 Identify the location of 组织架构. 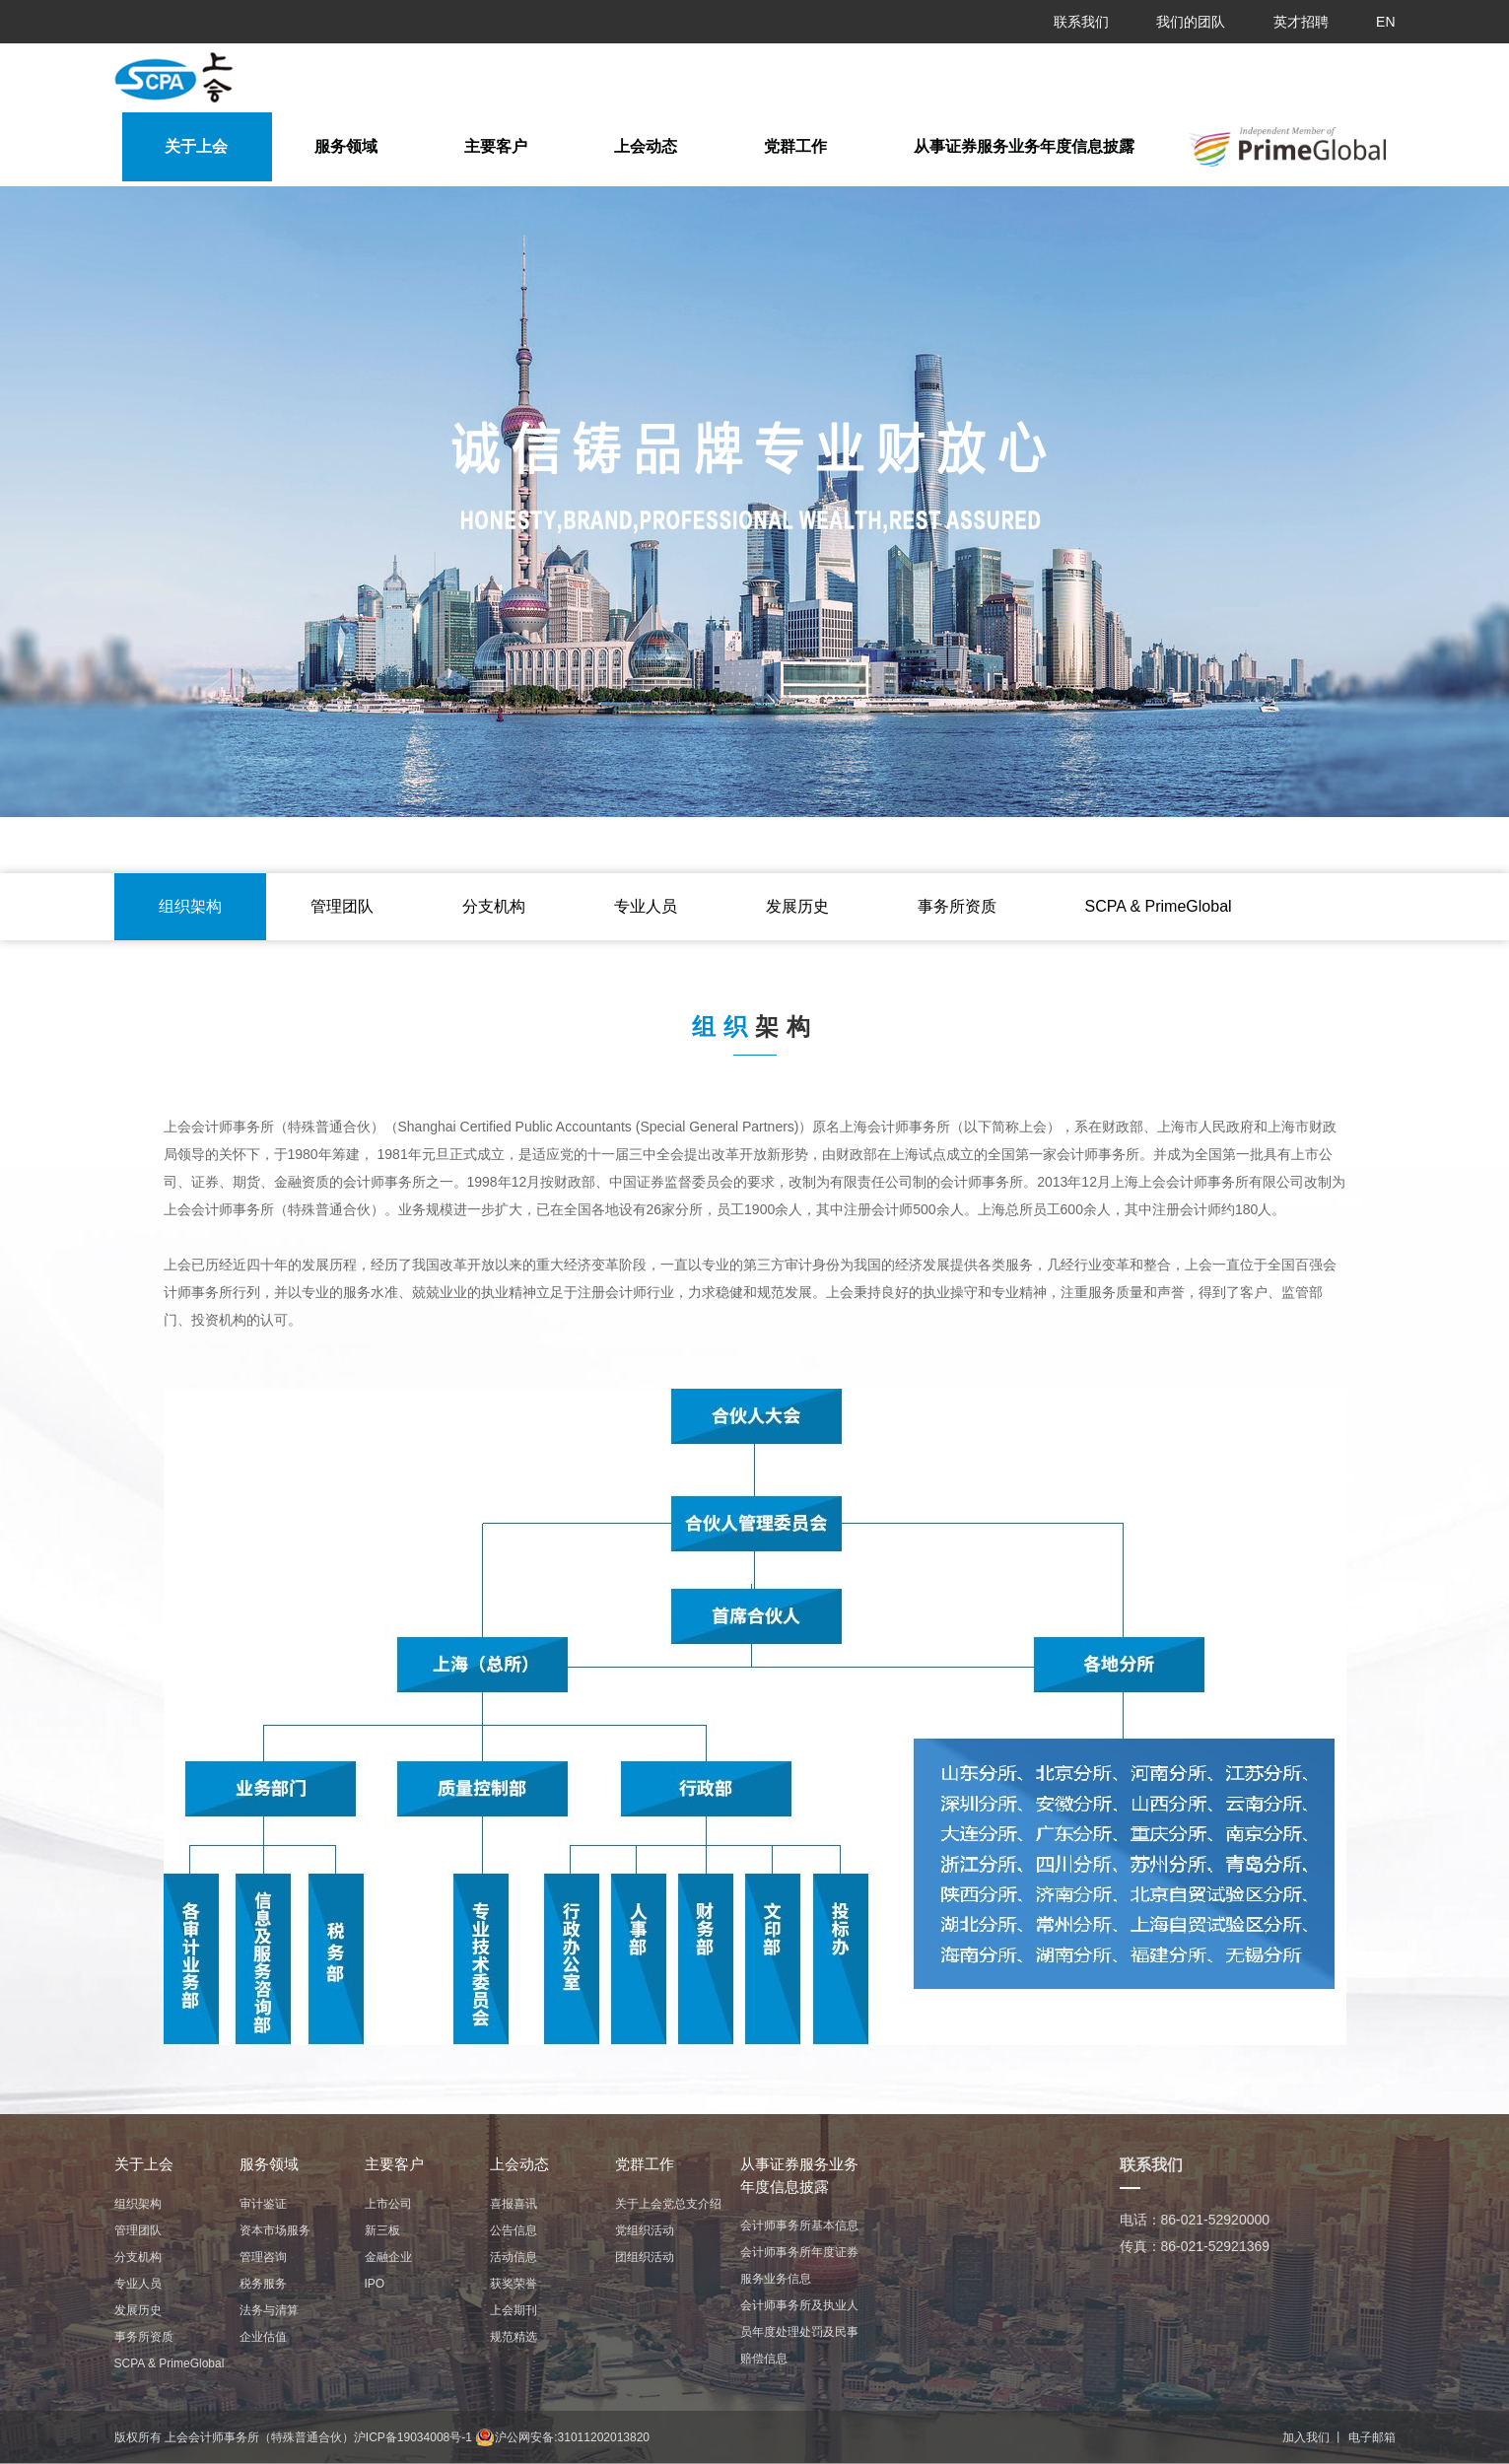
(190, 906).